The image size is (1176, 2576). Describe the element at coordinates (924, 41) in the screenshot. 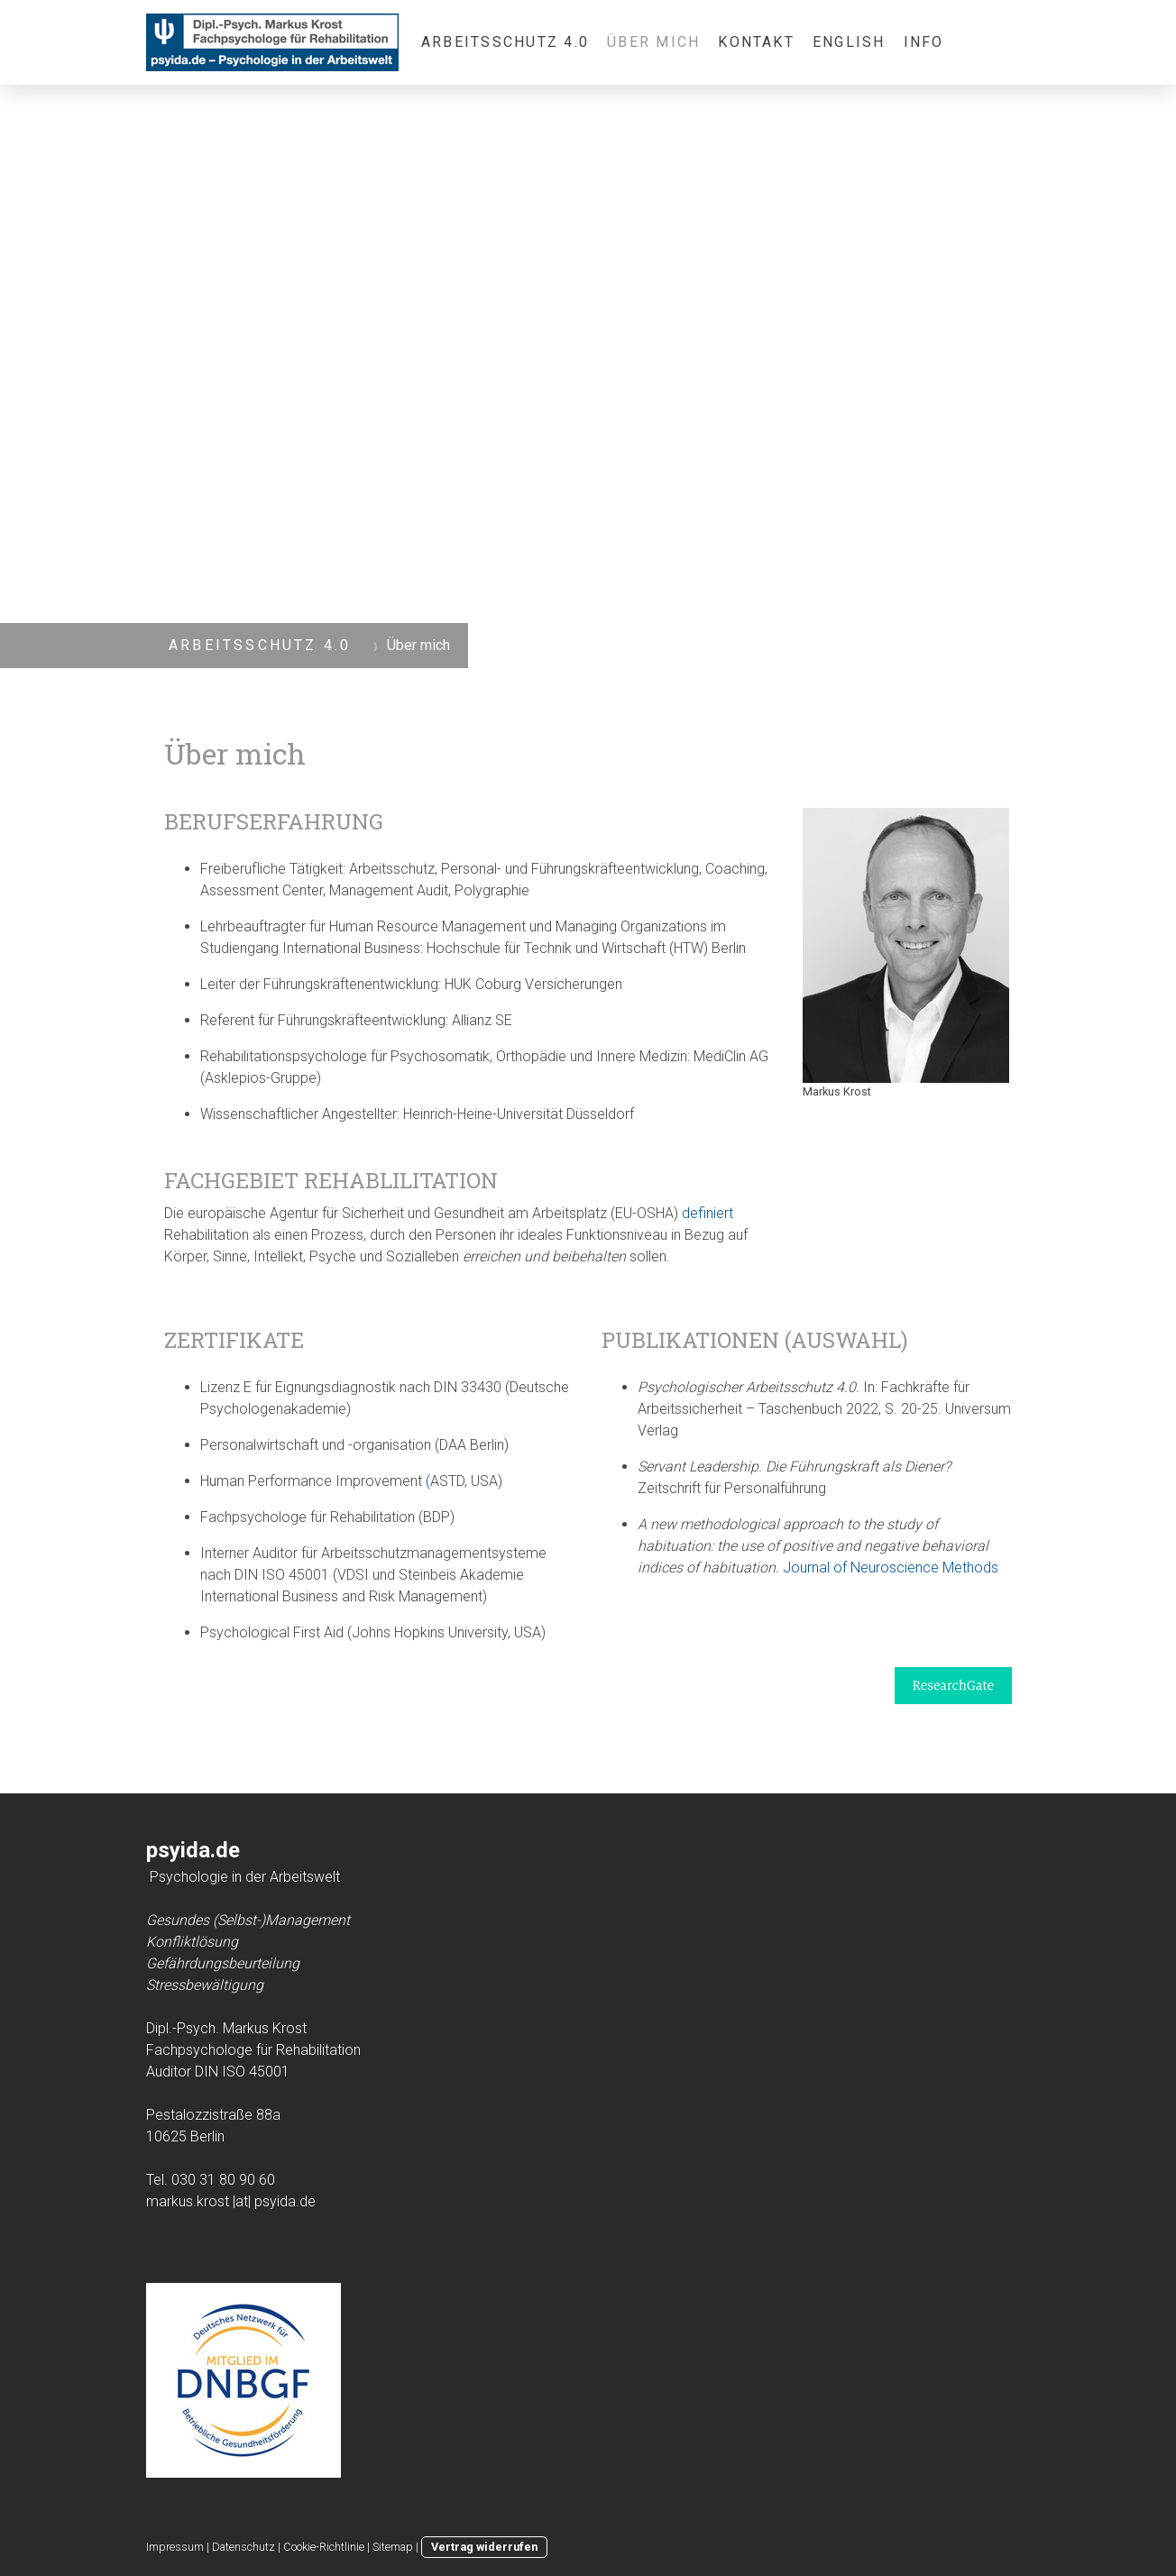

I see `Info` at that location.